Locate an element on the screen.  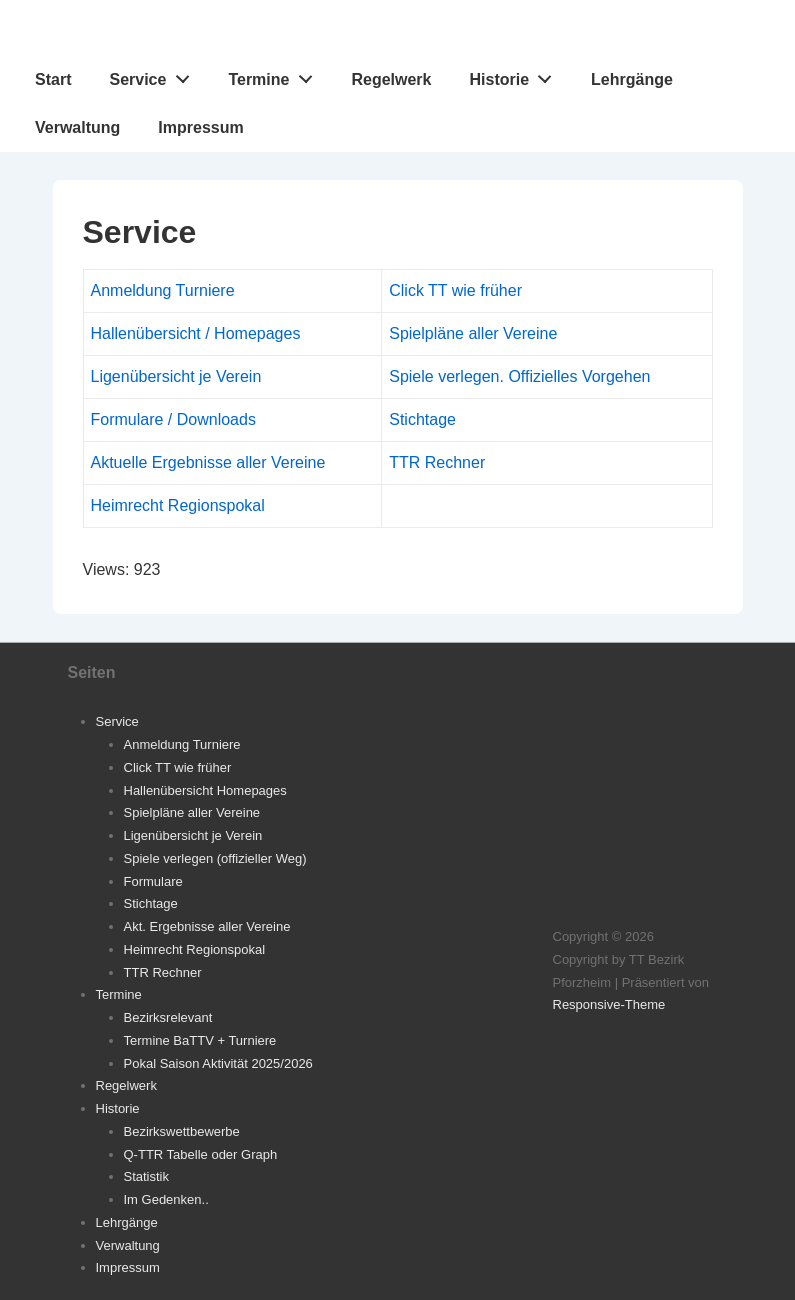
Service is located at coordinates (154, 75).